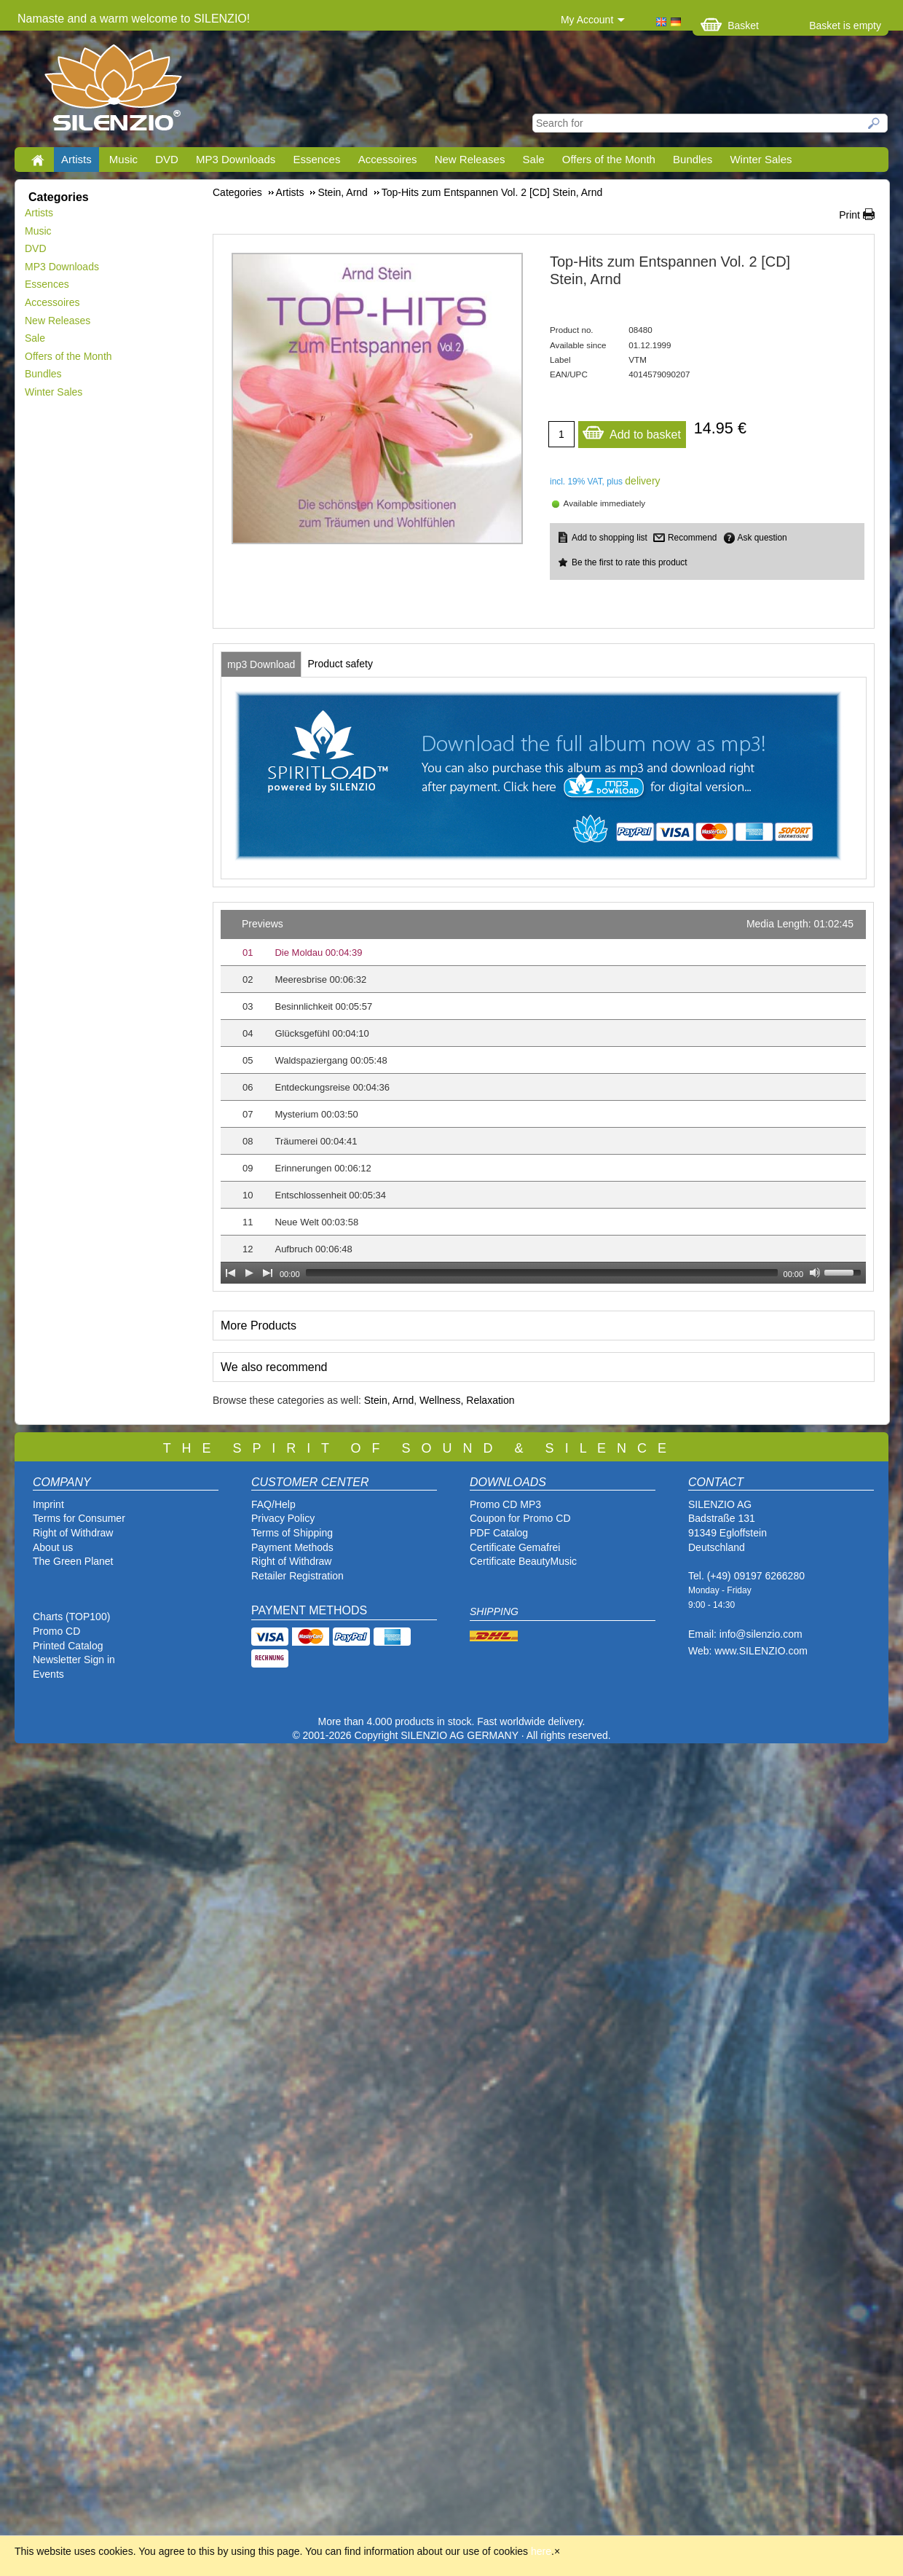  What do you see at coordinates (499, 1533) in the screenshot?
I see `PDF Catalog` at bounding box center [499, 1533].